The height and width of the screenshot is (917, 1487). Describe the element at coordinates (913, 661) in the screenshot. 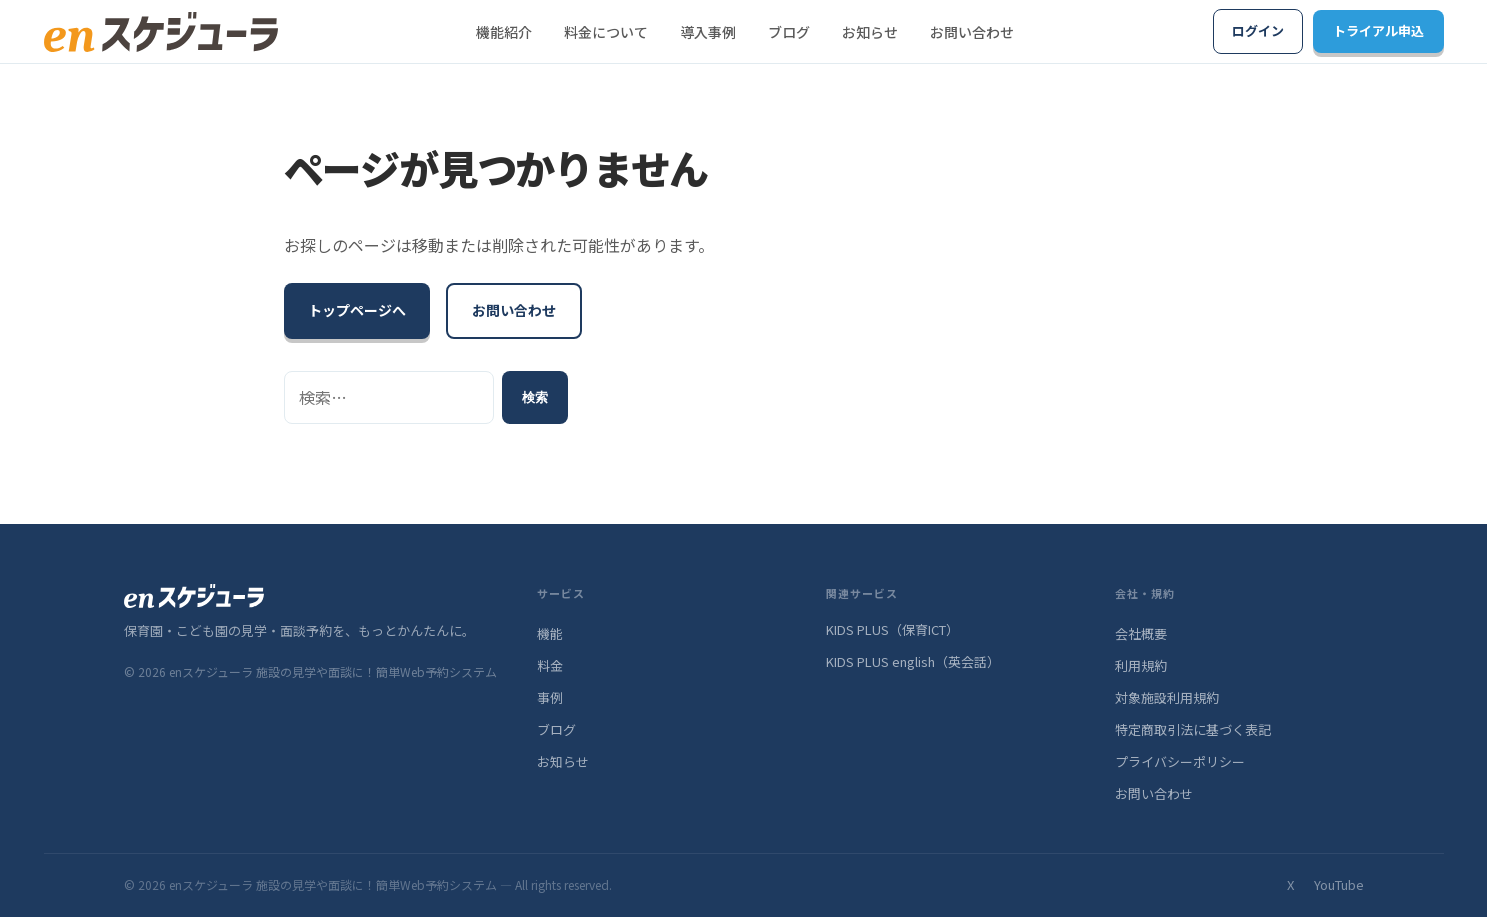

I see `KIDS PLUS english（英会話）` at that location.